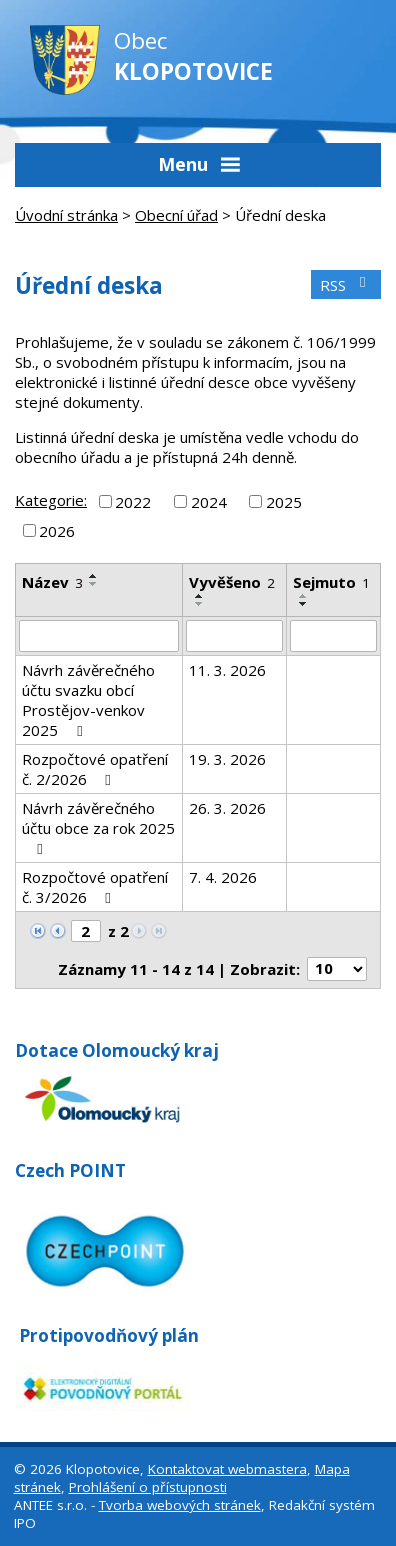 This screenshot has width=396, height=1546. I want to click on Úvodní stránka, so click(66, 215).